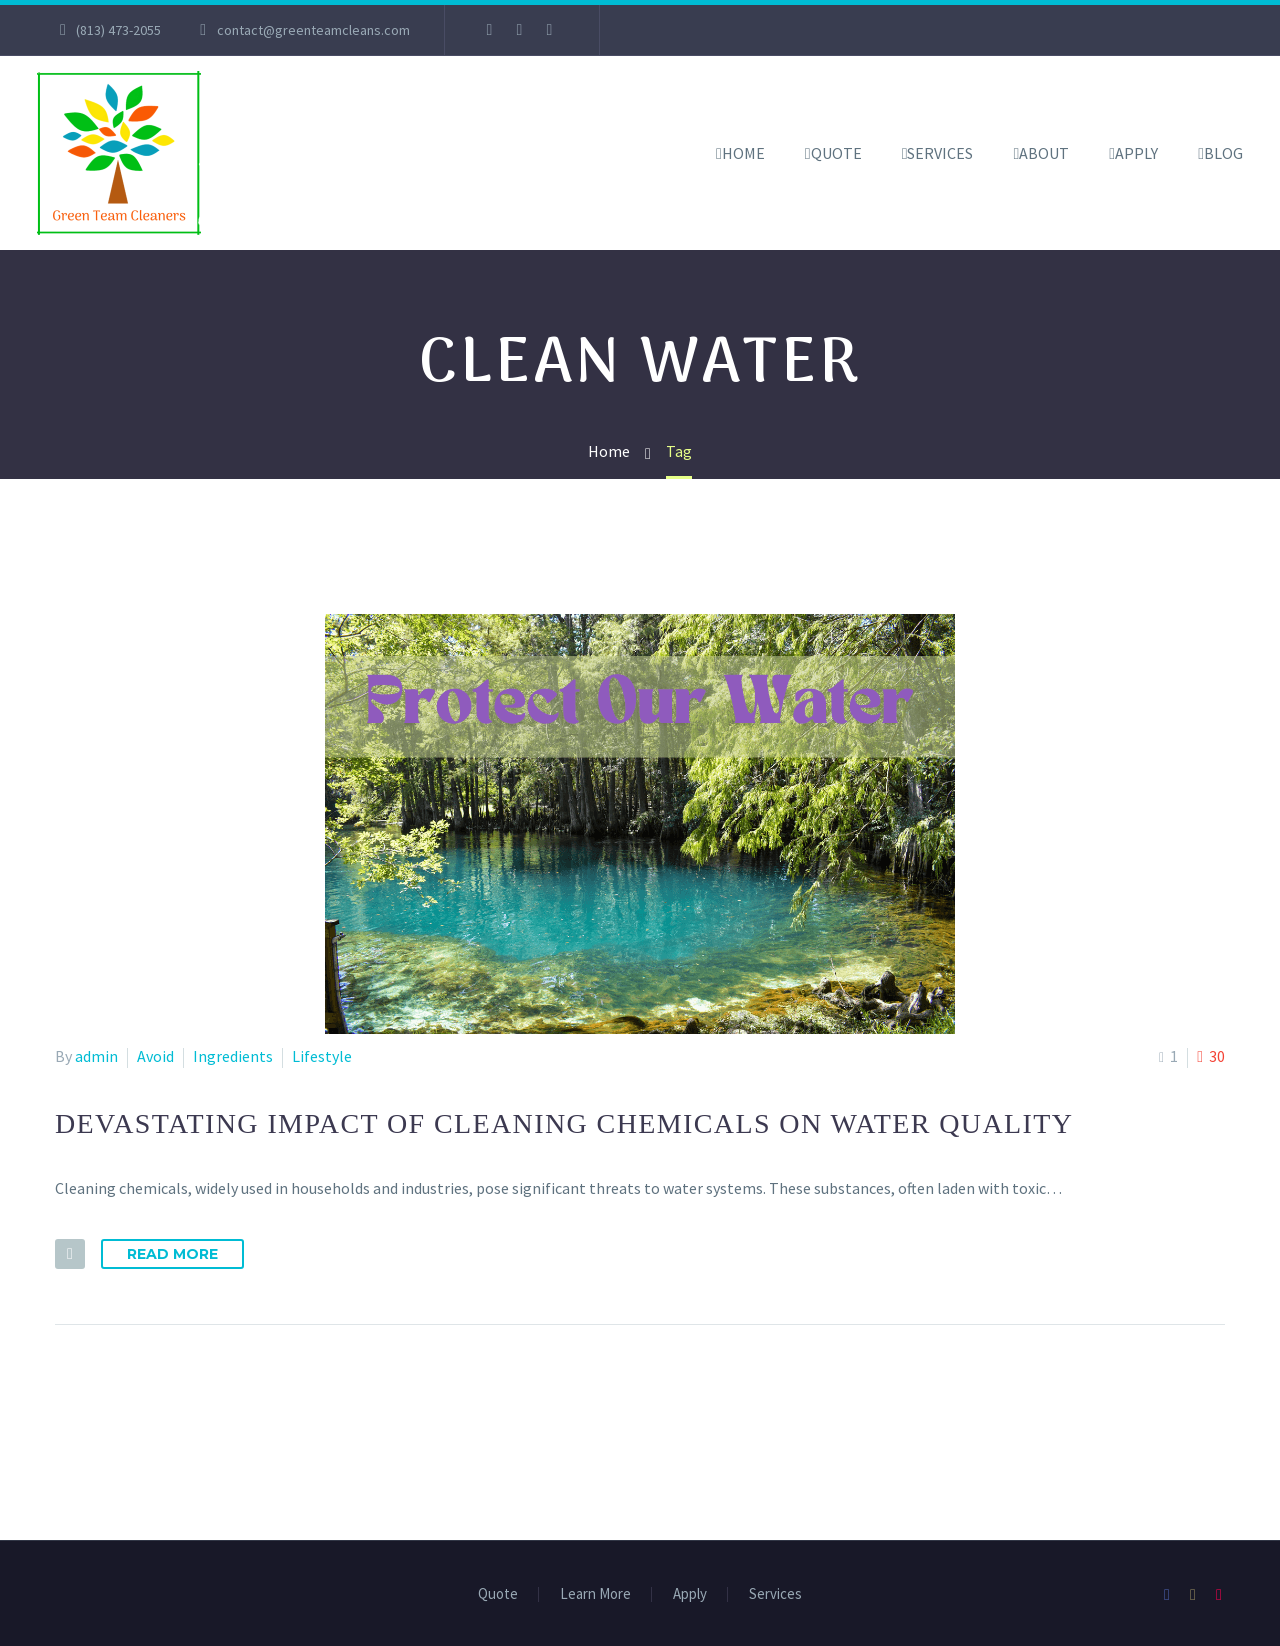  I want to click on admin, so click(96, 1056).